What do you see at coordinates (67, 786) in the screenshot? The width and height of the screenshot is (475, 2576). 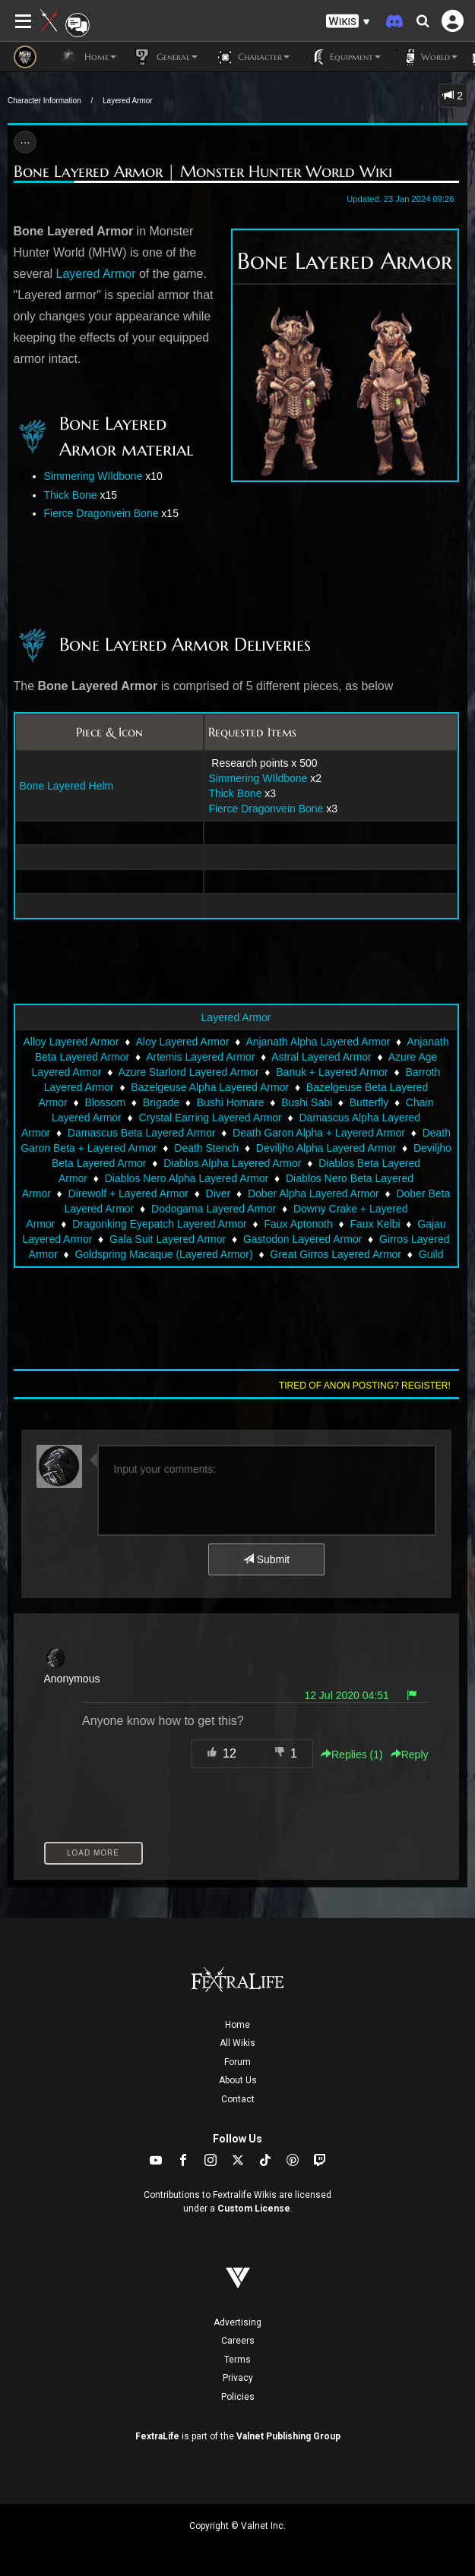 I see `Bone Layered Helm` at bounding box center [67, 786].